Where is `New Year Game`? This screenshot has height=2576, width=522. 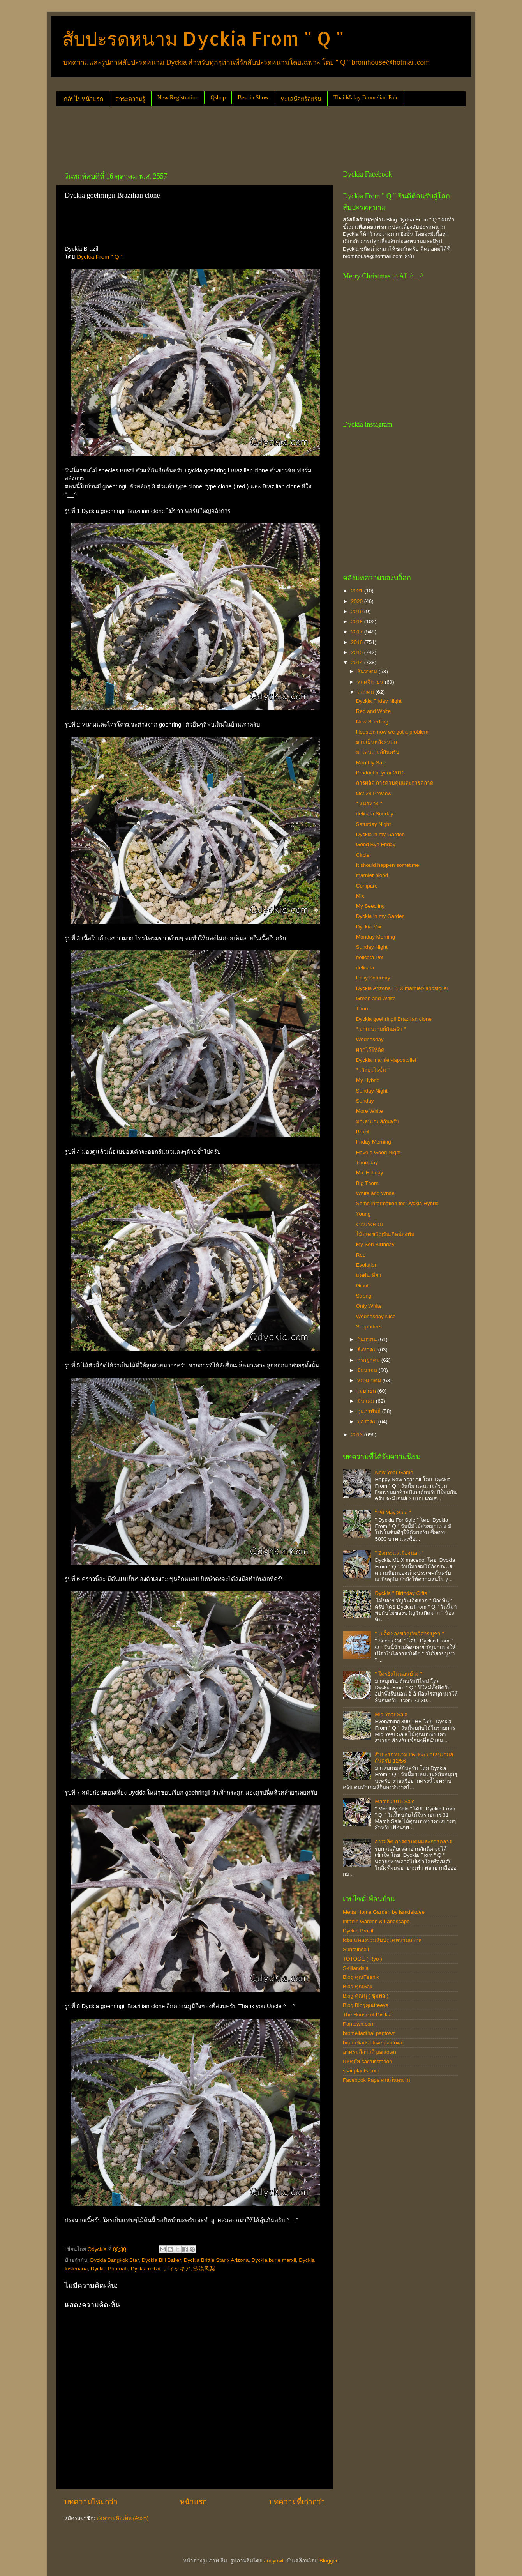
New Year Game is located at coordinates (394, 1472).